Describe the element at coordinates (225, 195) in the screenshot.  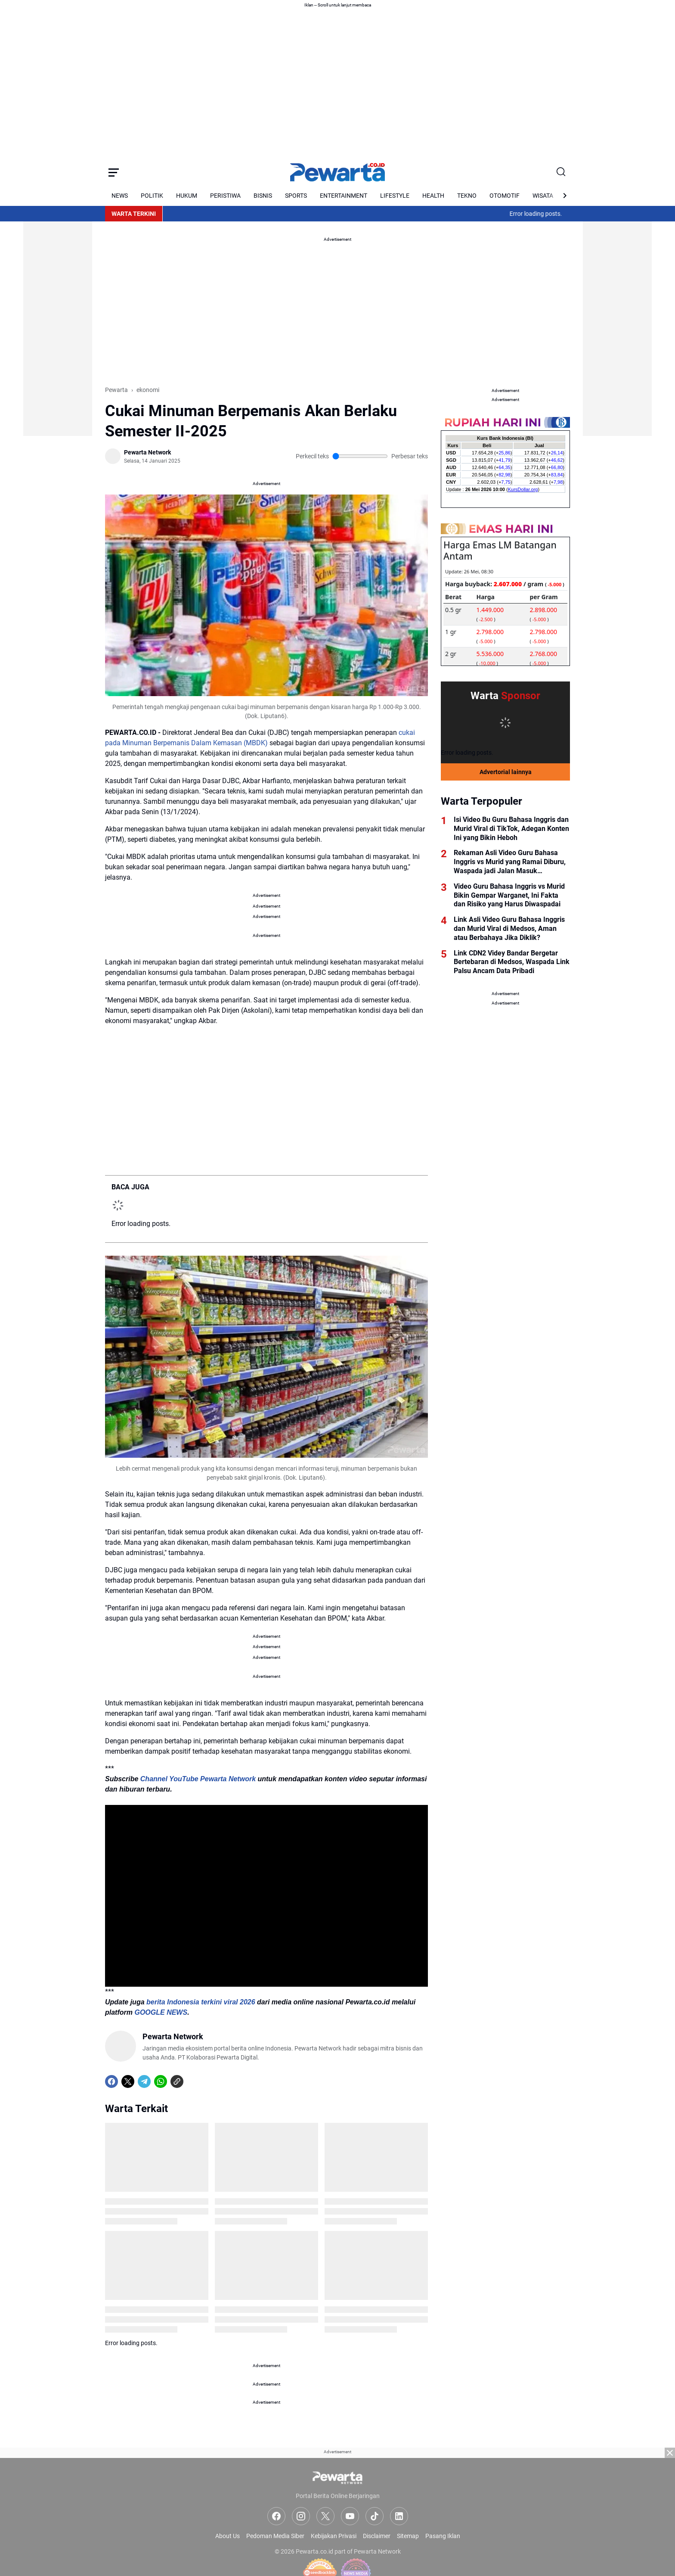
I see `PERISTIWA` at that location.